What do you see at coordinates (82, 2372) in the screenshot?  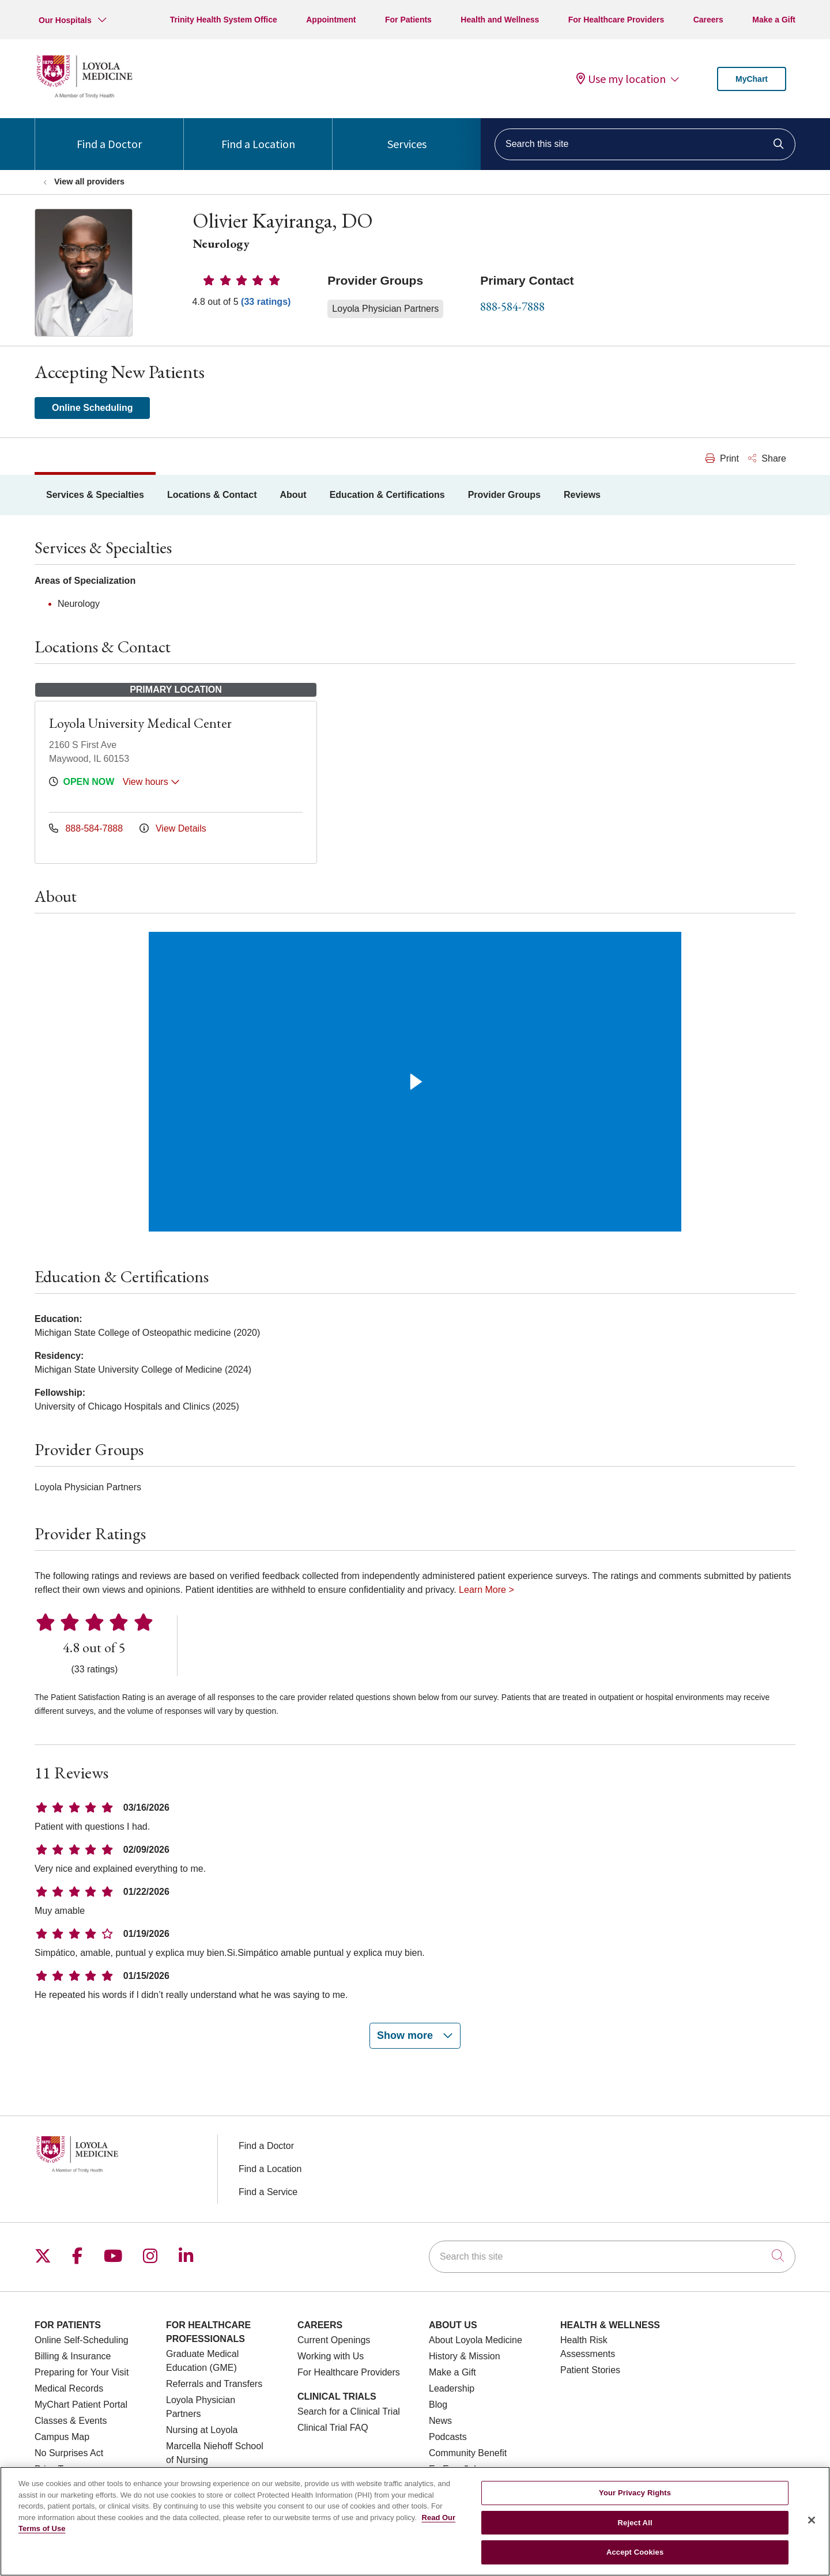 I see `Preparing for Your Visit` at bounding box center [82, 2372].